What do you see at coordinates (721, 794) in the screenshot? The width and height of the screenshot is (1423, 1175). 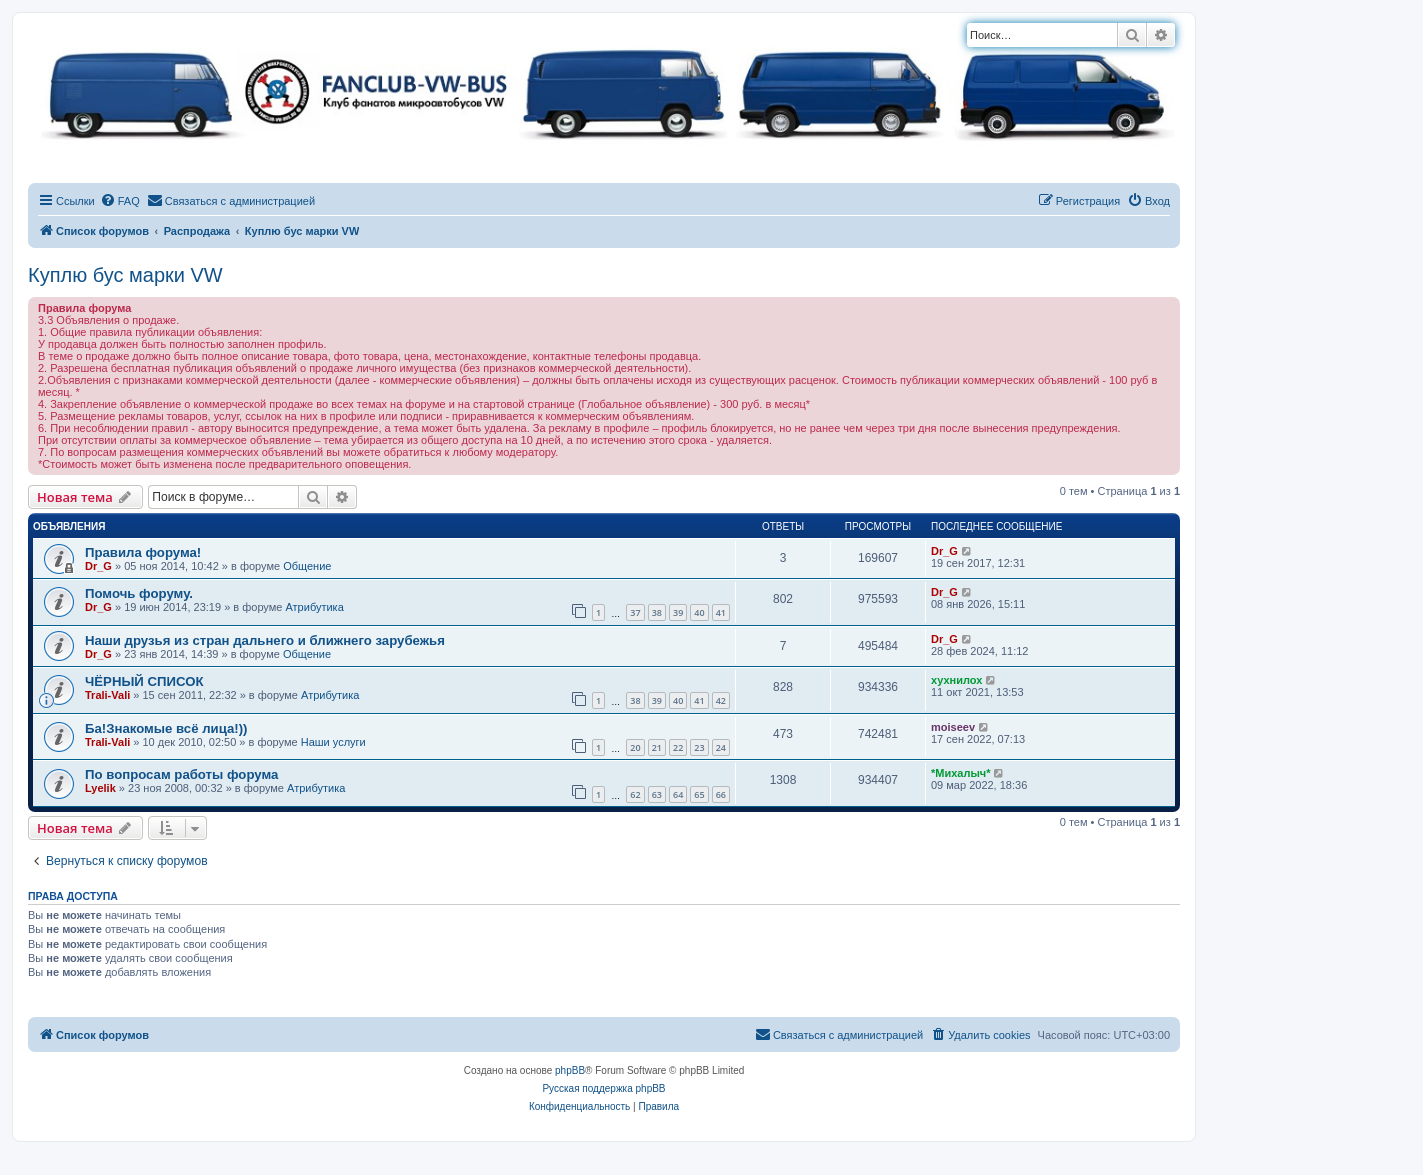 I see `66` at bounding box center [721, 794].